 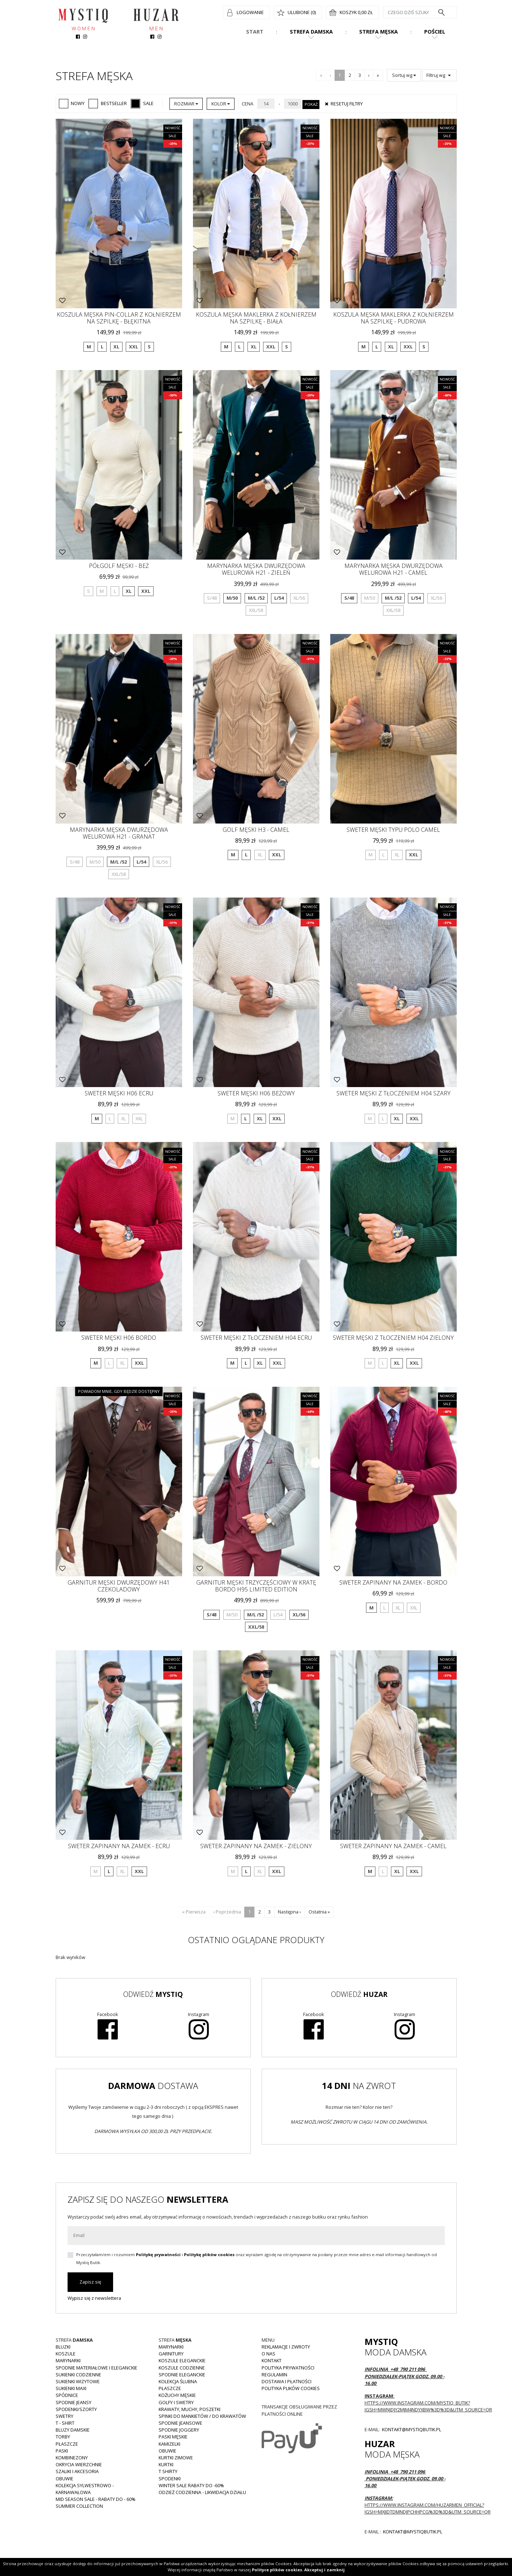 What do you see at coordinates (78, 2374) in the screenshot?
I see `Sukienki codzienne` at bounding box center [78, 2374].